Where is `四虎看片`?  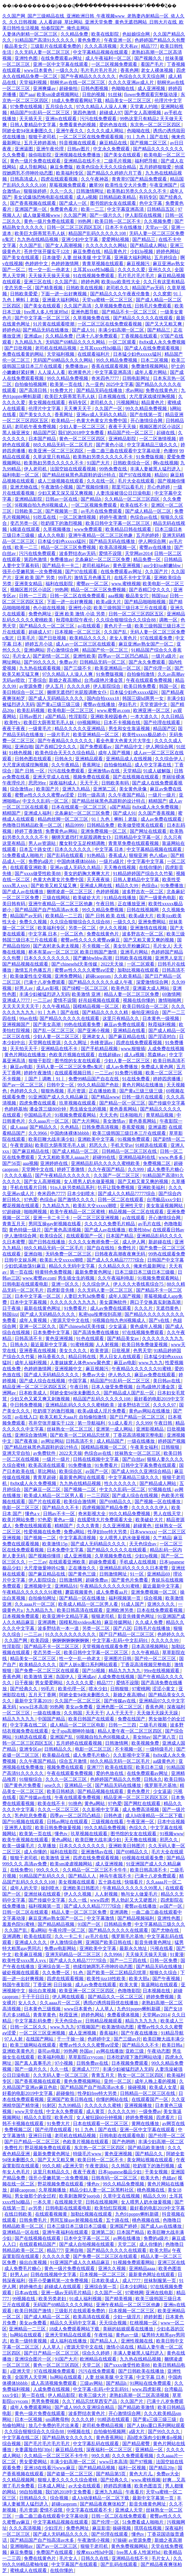
四虎看片 is located at coordinates (166, 2117).